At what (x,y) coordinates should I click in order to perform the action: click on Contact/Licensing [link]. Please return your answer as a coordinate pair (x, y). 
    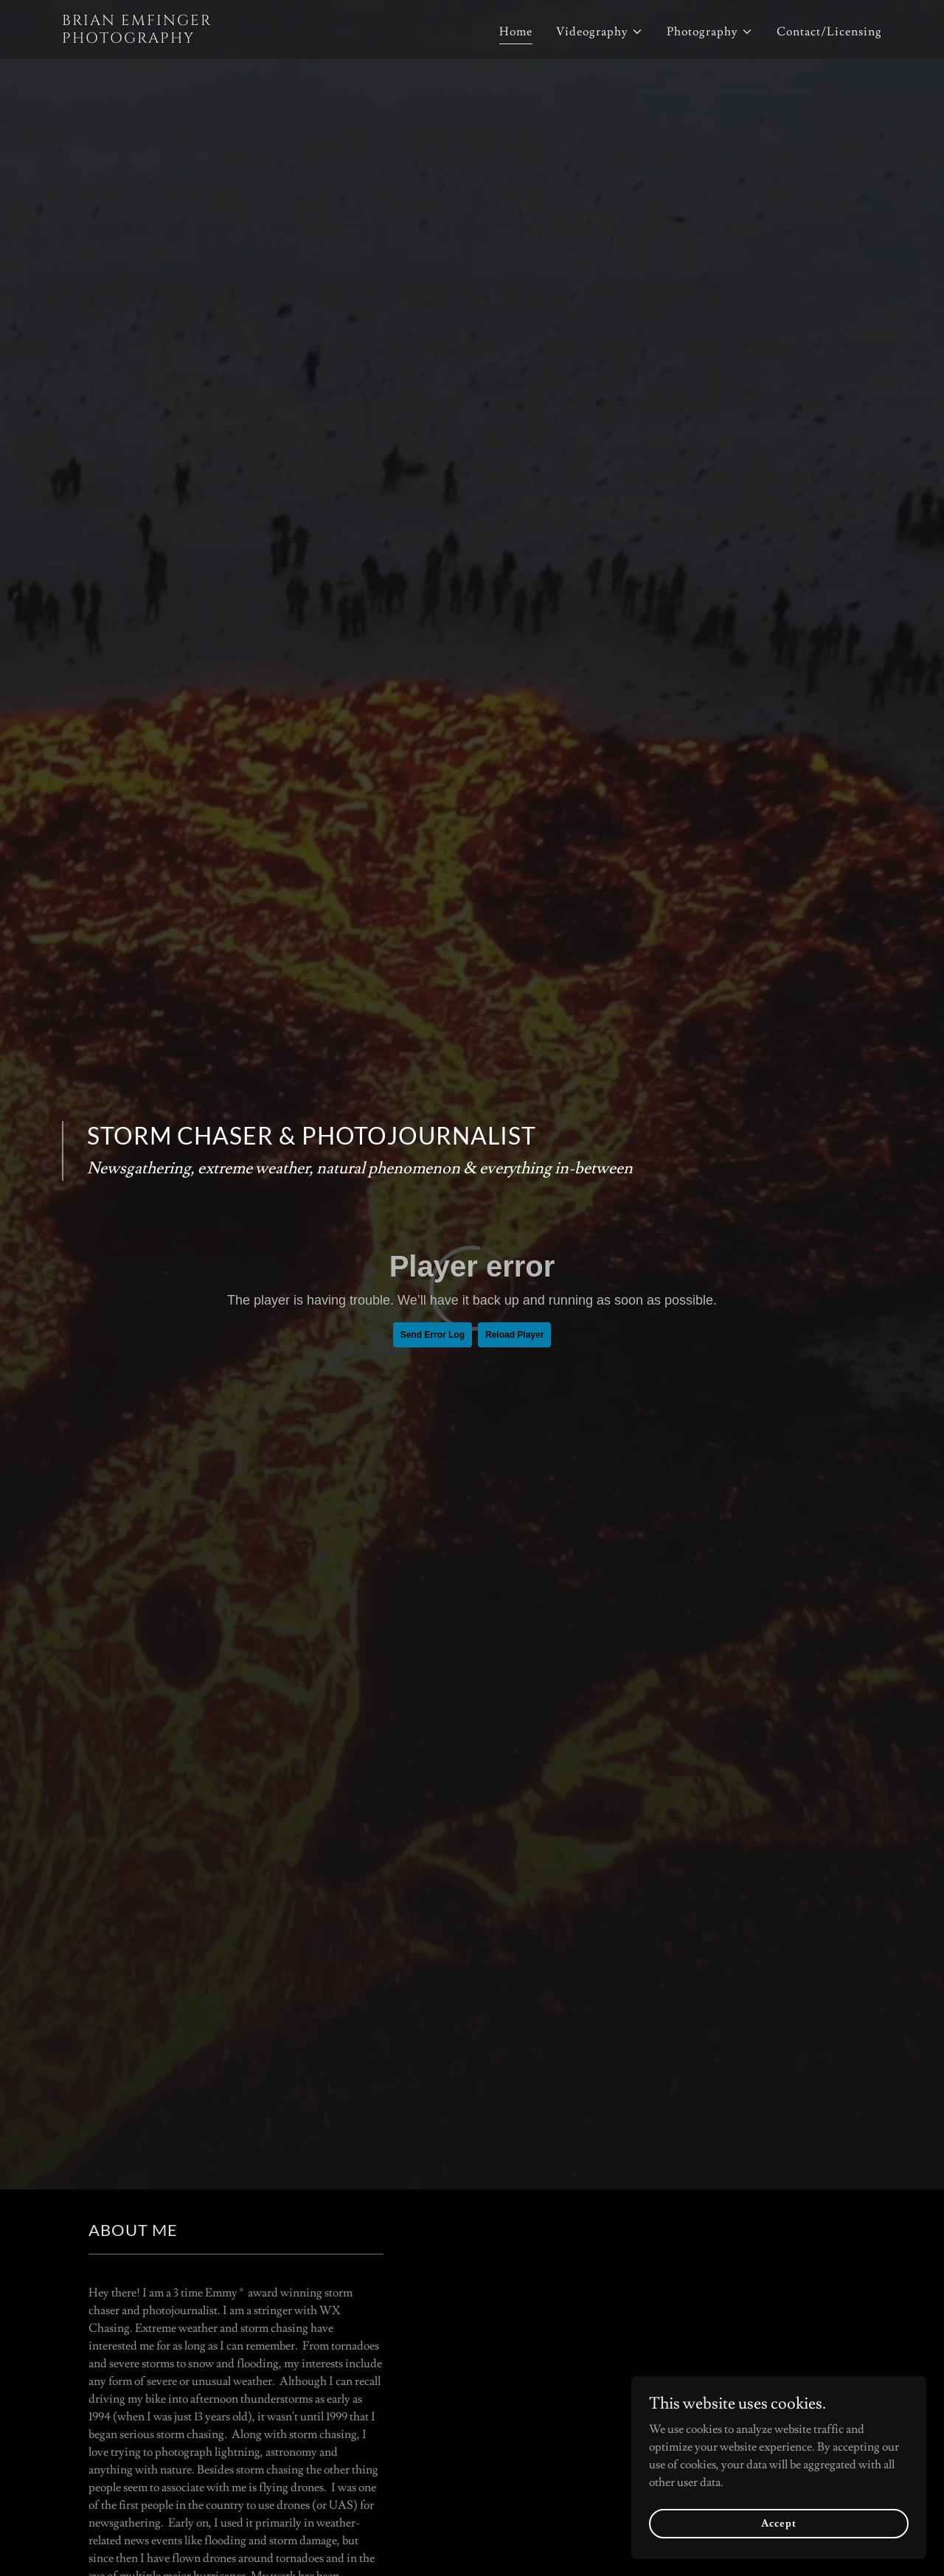
    Looking at the image, I should click on (829, 31).